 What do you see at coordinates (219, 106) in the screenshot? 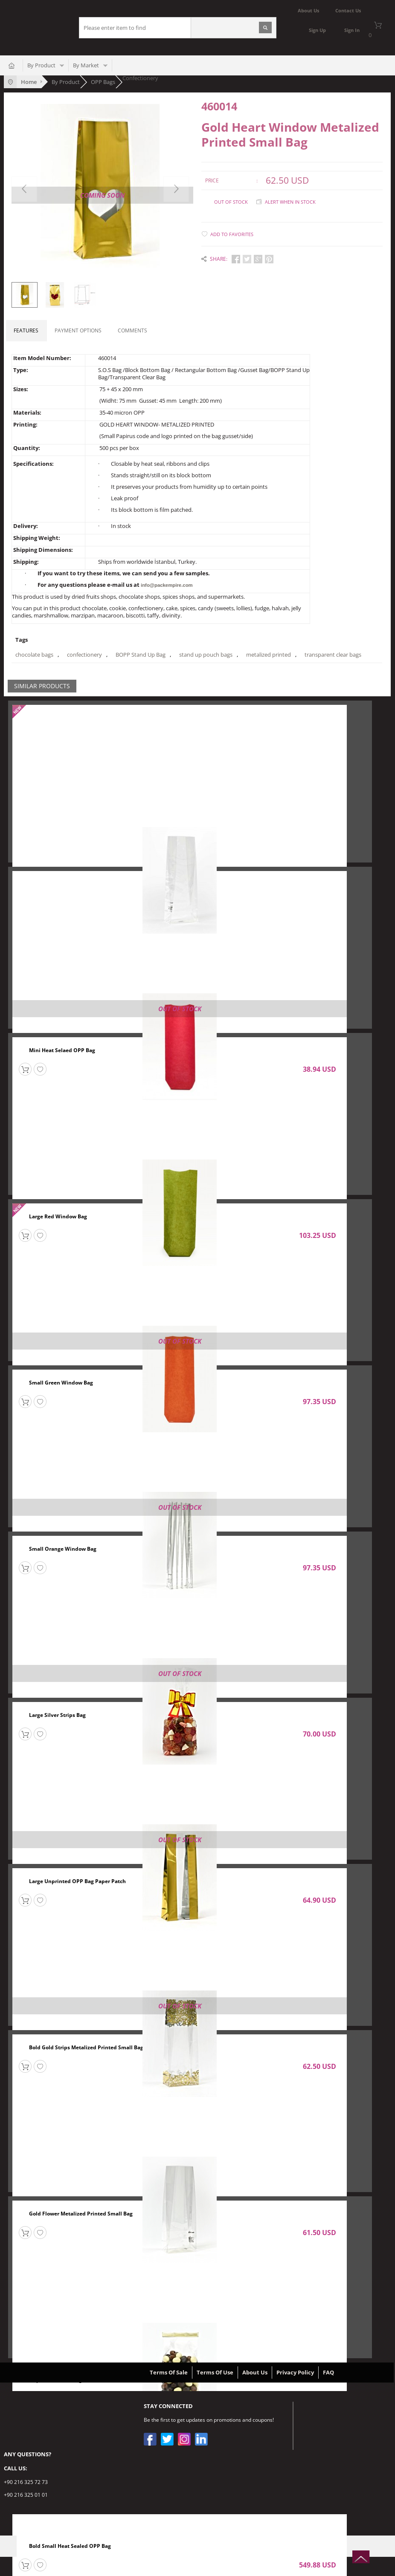
I see `460014` at bounding box center [219, 106].